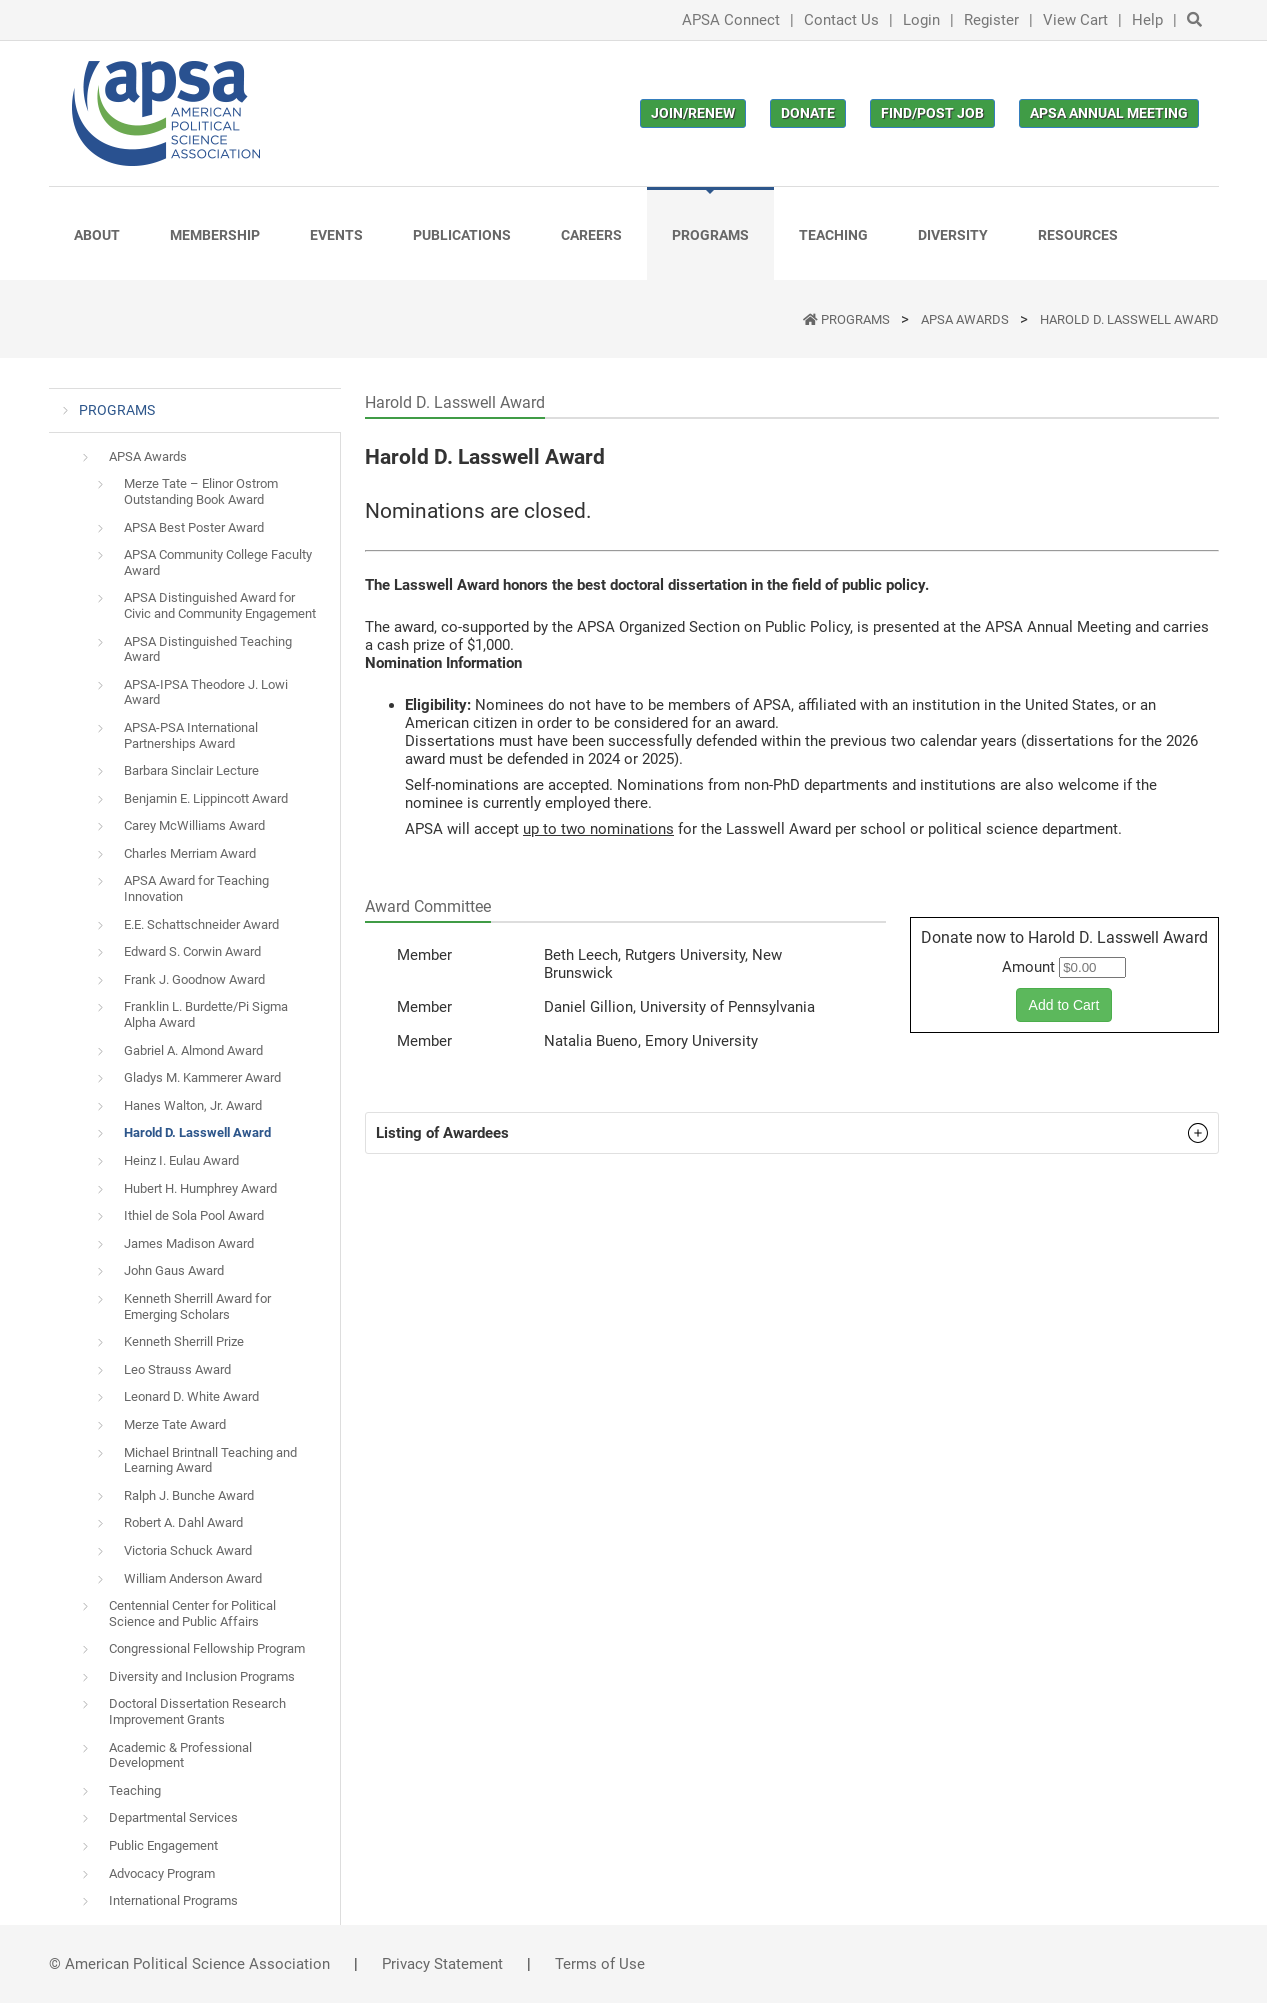 The width and height of the screenshot is (1267, 2003). What do you see at coordinates (1129, 319) in the screenshot?
I see `Harold D. Lasswell Award` at bounding box center [1129, 319].